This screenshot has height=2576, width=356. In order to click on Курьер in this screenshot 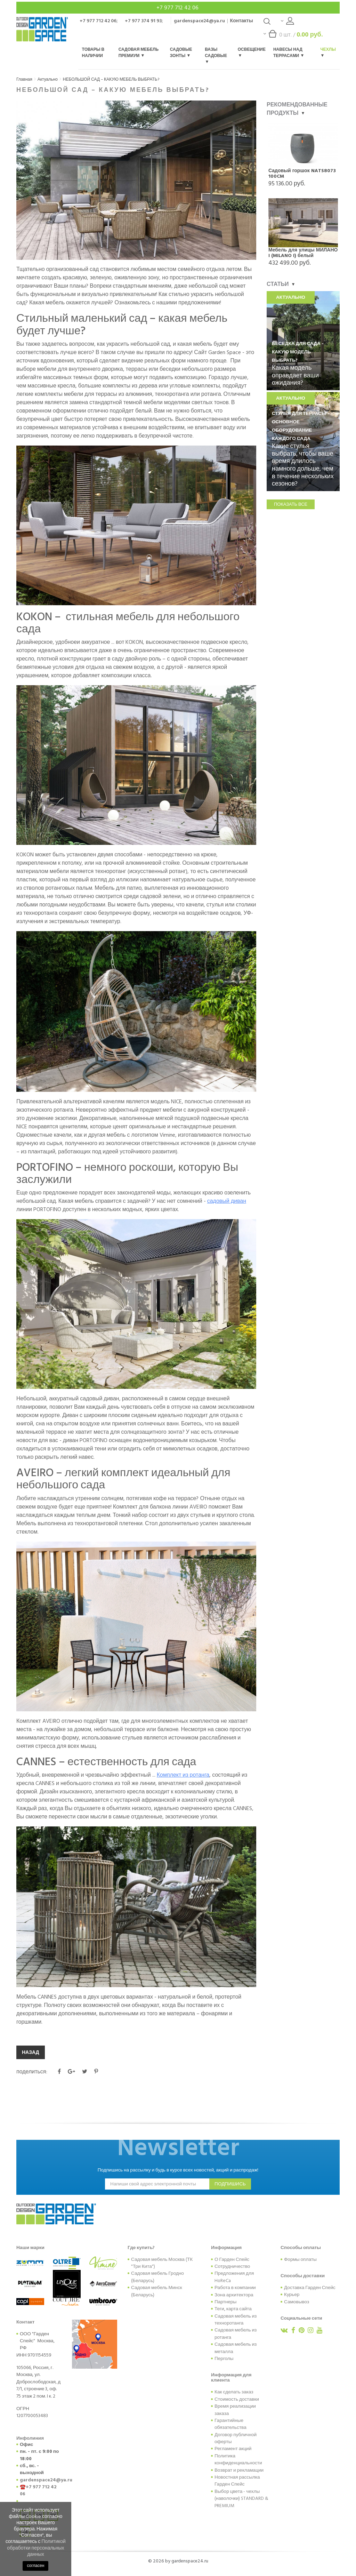, I will do `click(291, 2294)`.